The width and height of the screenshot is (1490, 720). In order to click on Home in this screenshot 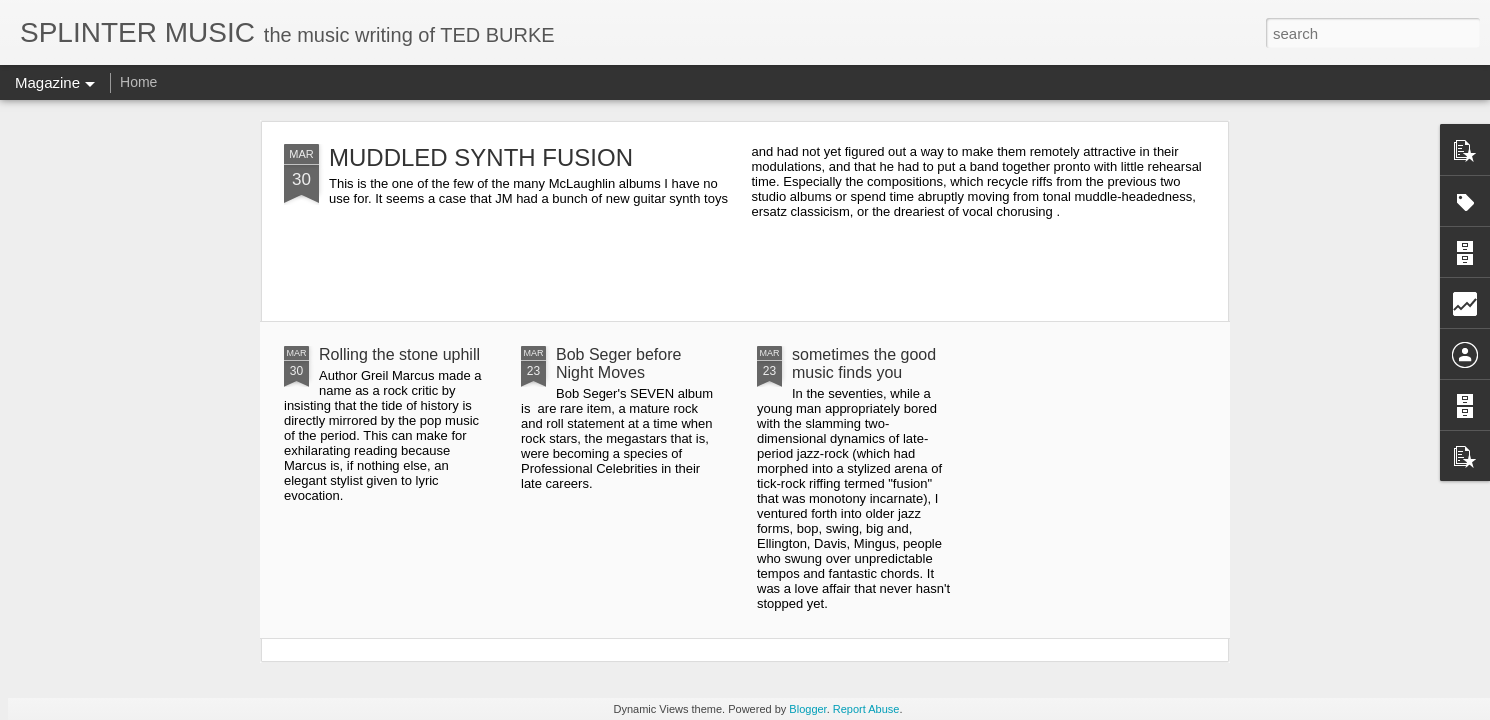, I will do `click(138, 82)`.